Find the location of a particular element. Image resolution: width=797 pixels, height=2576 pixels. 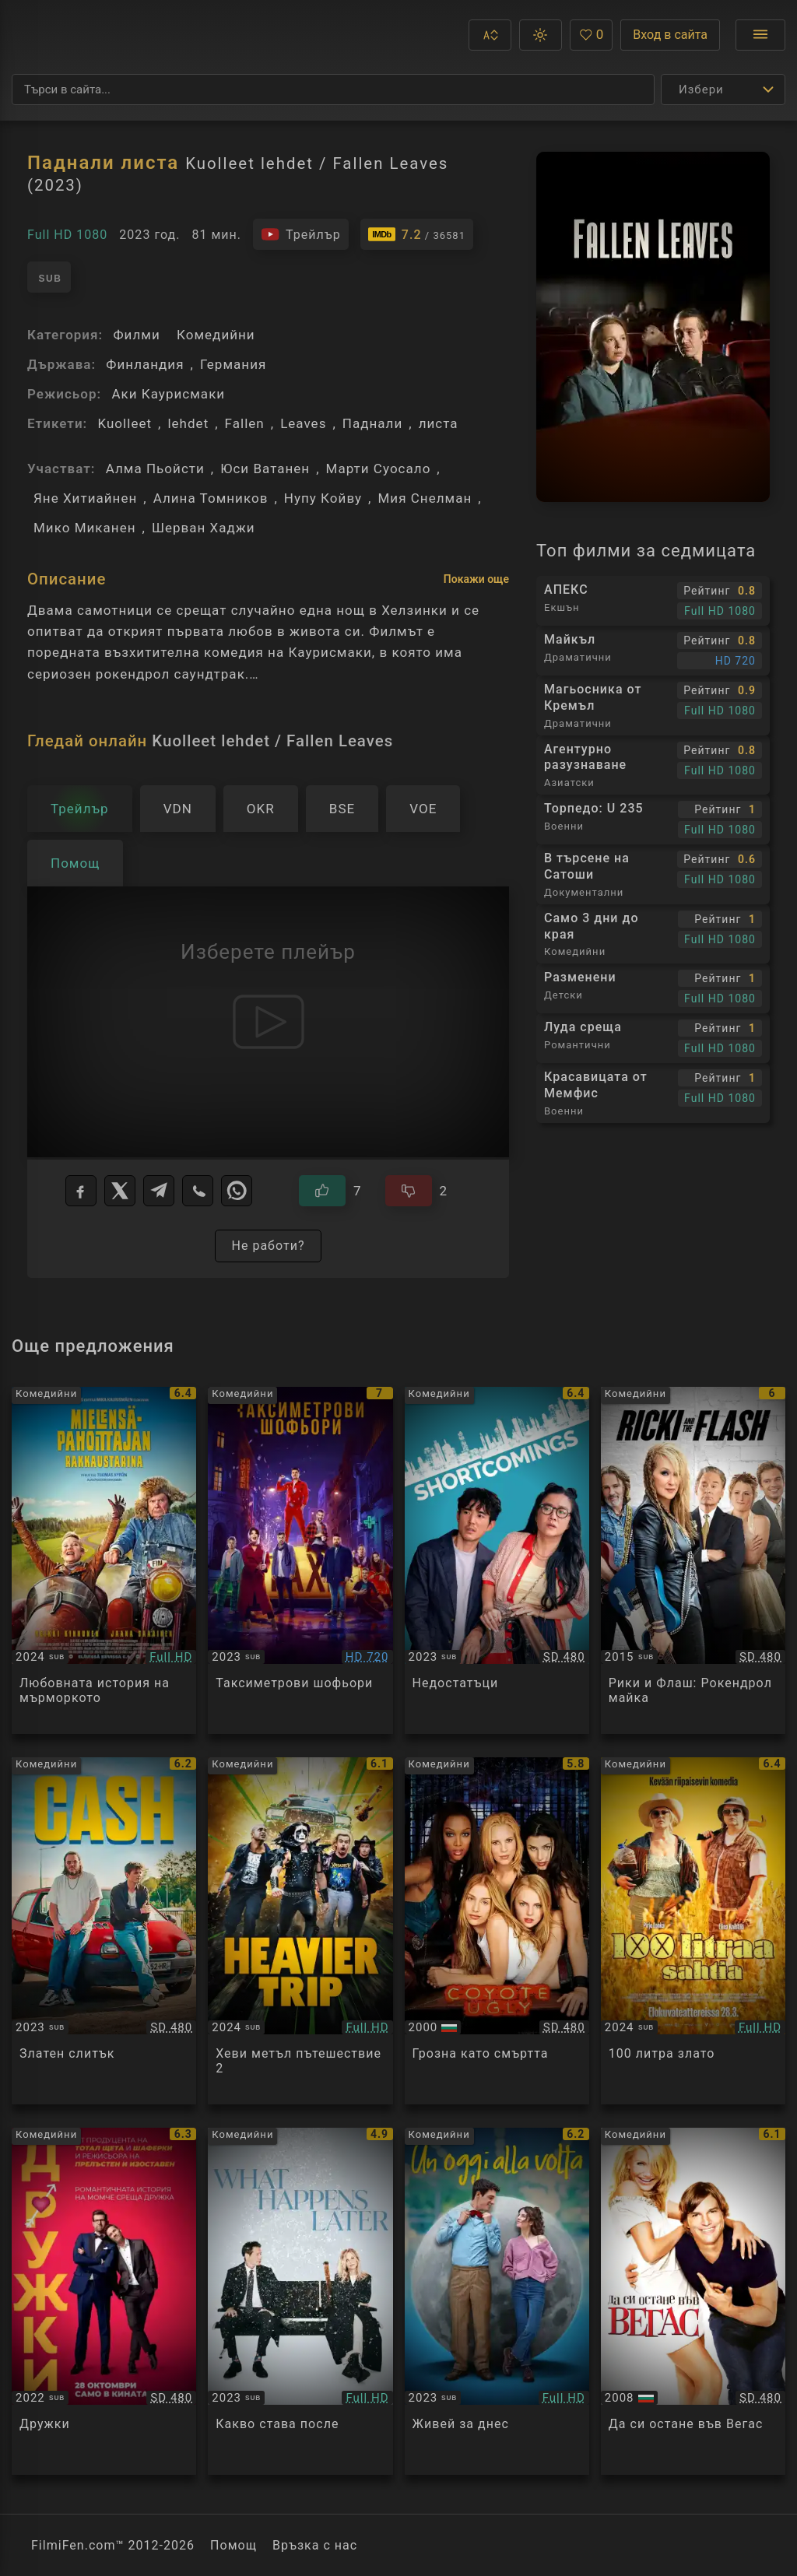

Мико Миканен is located at coordinates (84, 527).